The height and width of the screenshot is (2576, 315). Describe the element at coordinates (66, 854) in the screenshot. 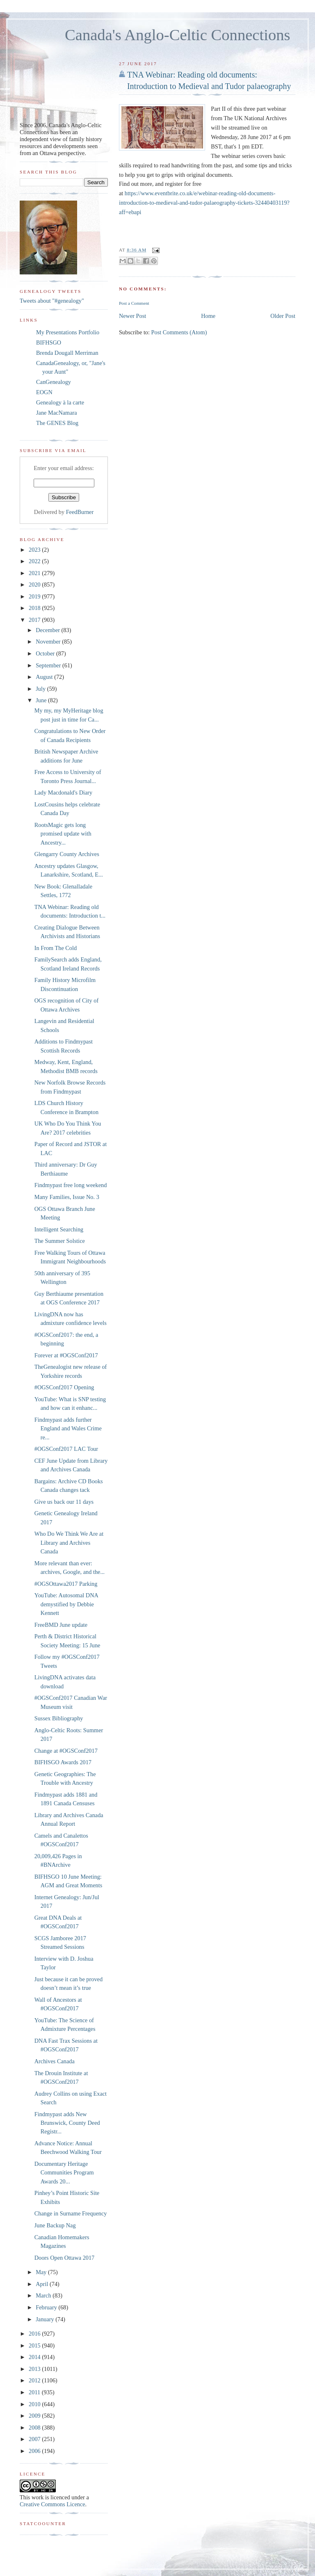

I see `Glengarry County Archives` at that location.